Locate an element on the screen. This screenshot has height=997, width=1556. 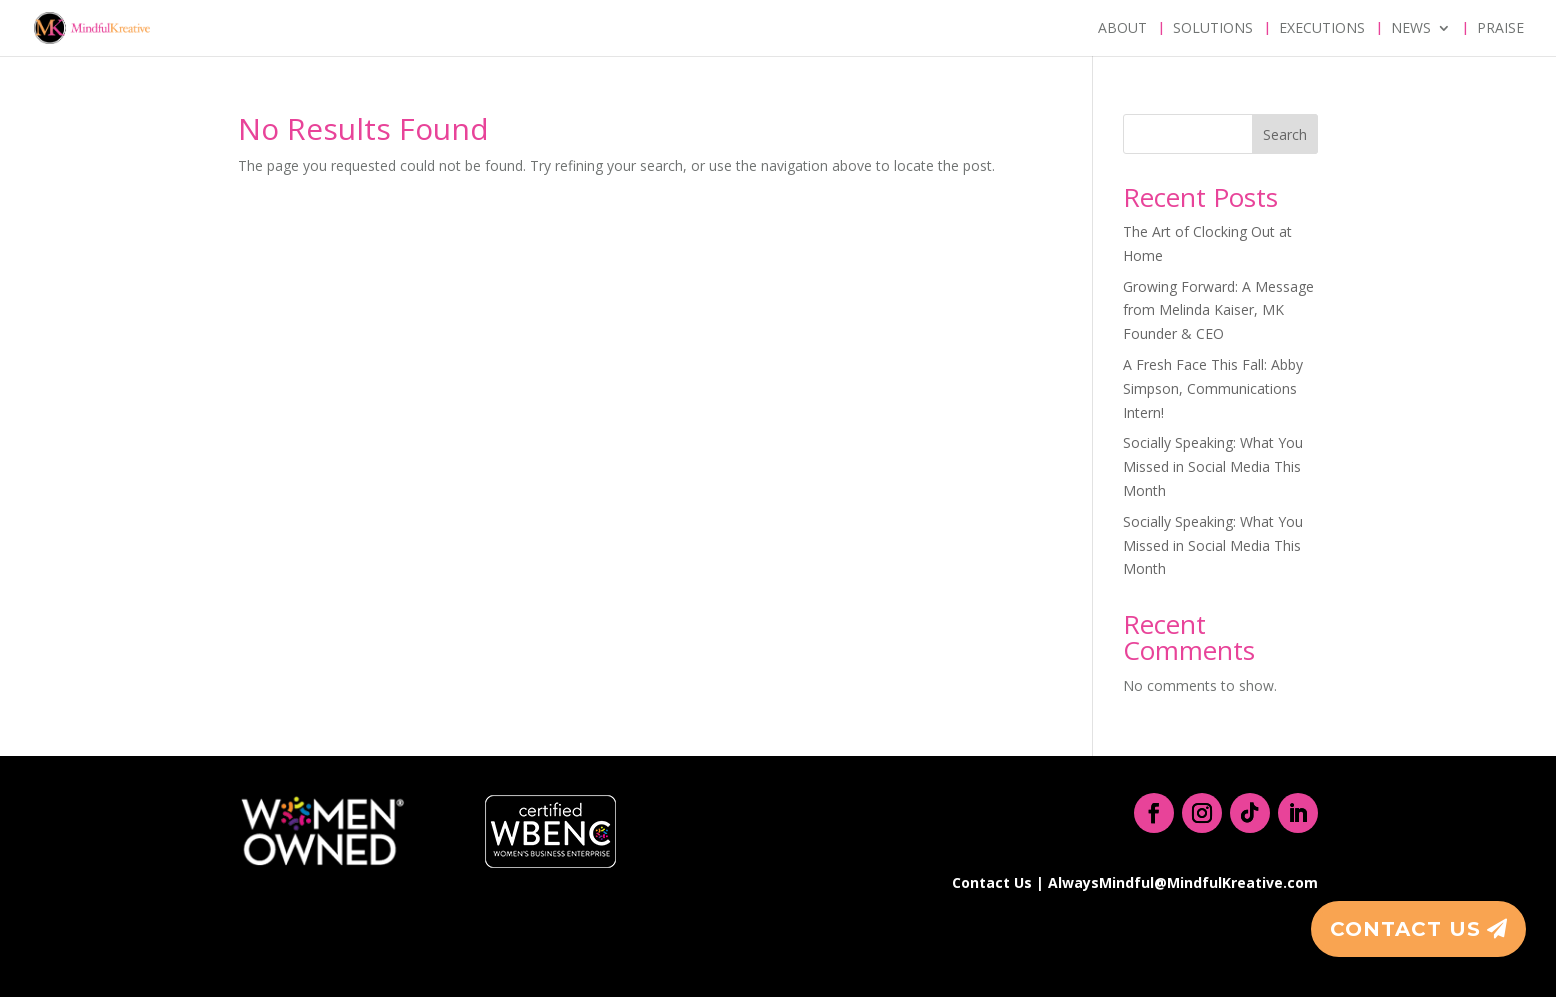
Search is located at coordinates (1285, 134).